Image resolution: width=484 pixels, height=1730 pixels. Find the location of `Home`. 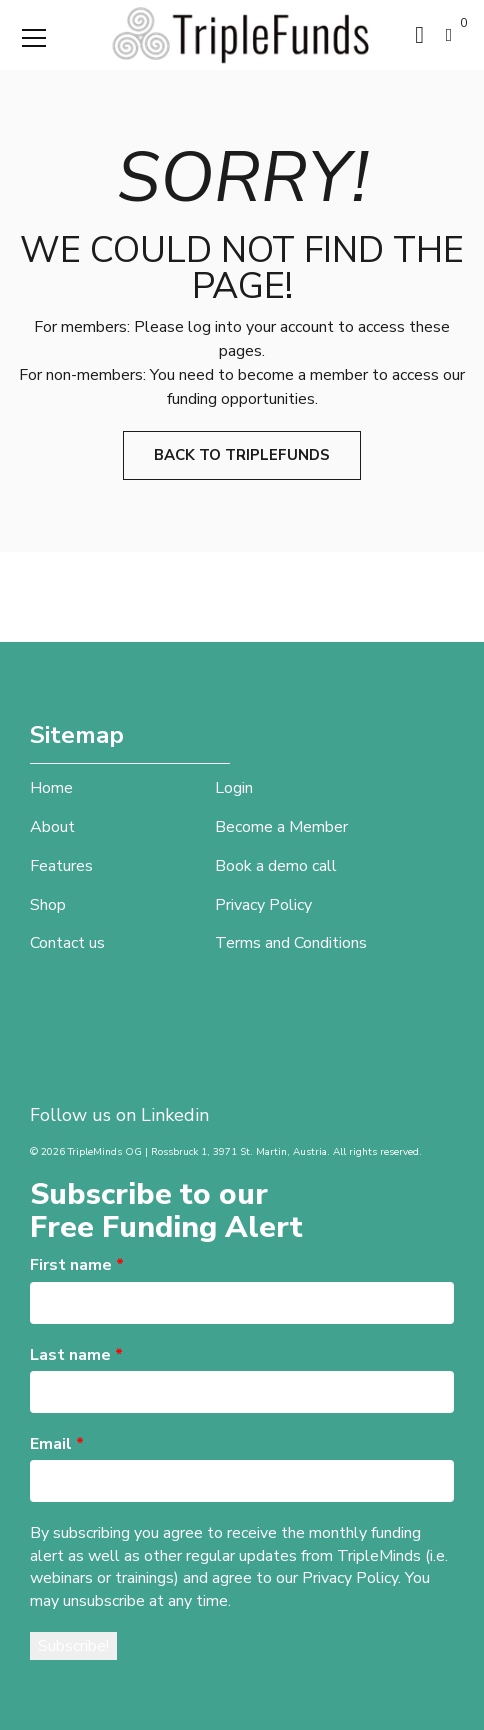

Home is located at coordinates (51, 788).